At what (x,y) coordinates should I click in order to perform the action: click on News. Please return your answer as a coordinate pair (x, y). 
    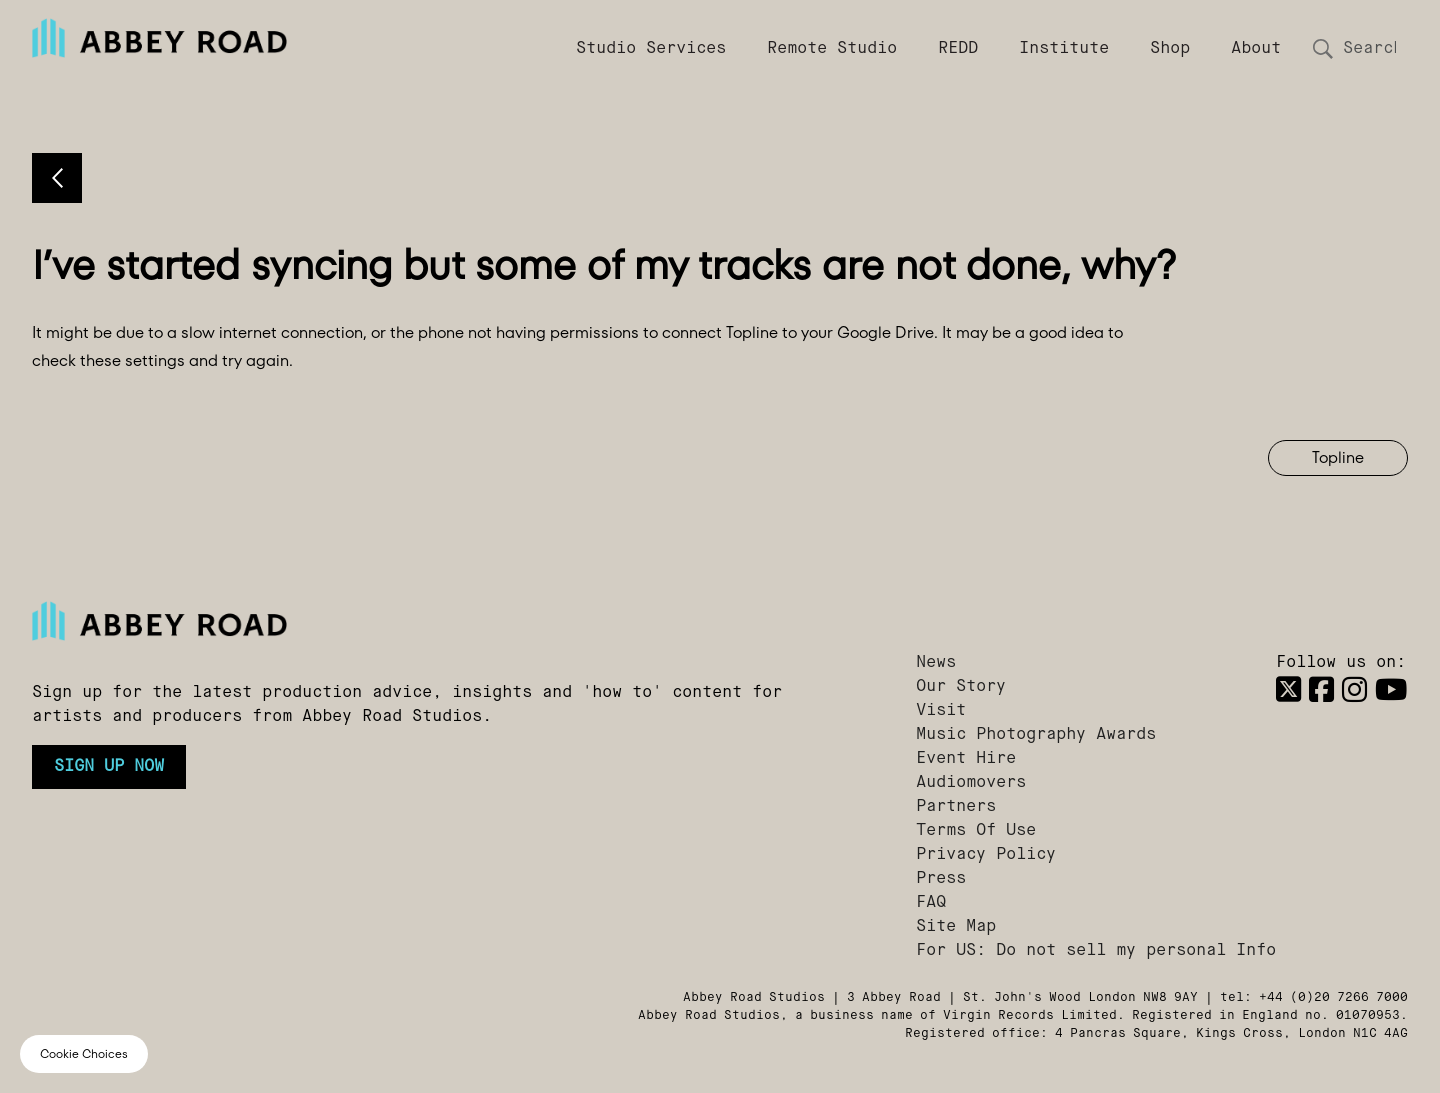
    Looking at the image, I should click on (936, 663).